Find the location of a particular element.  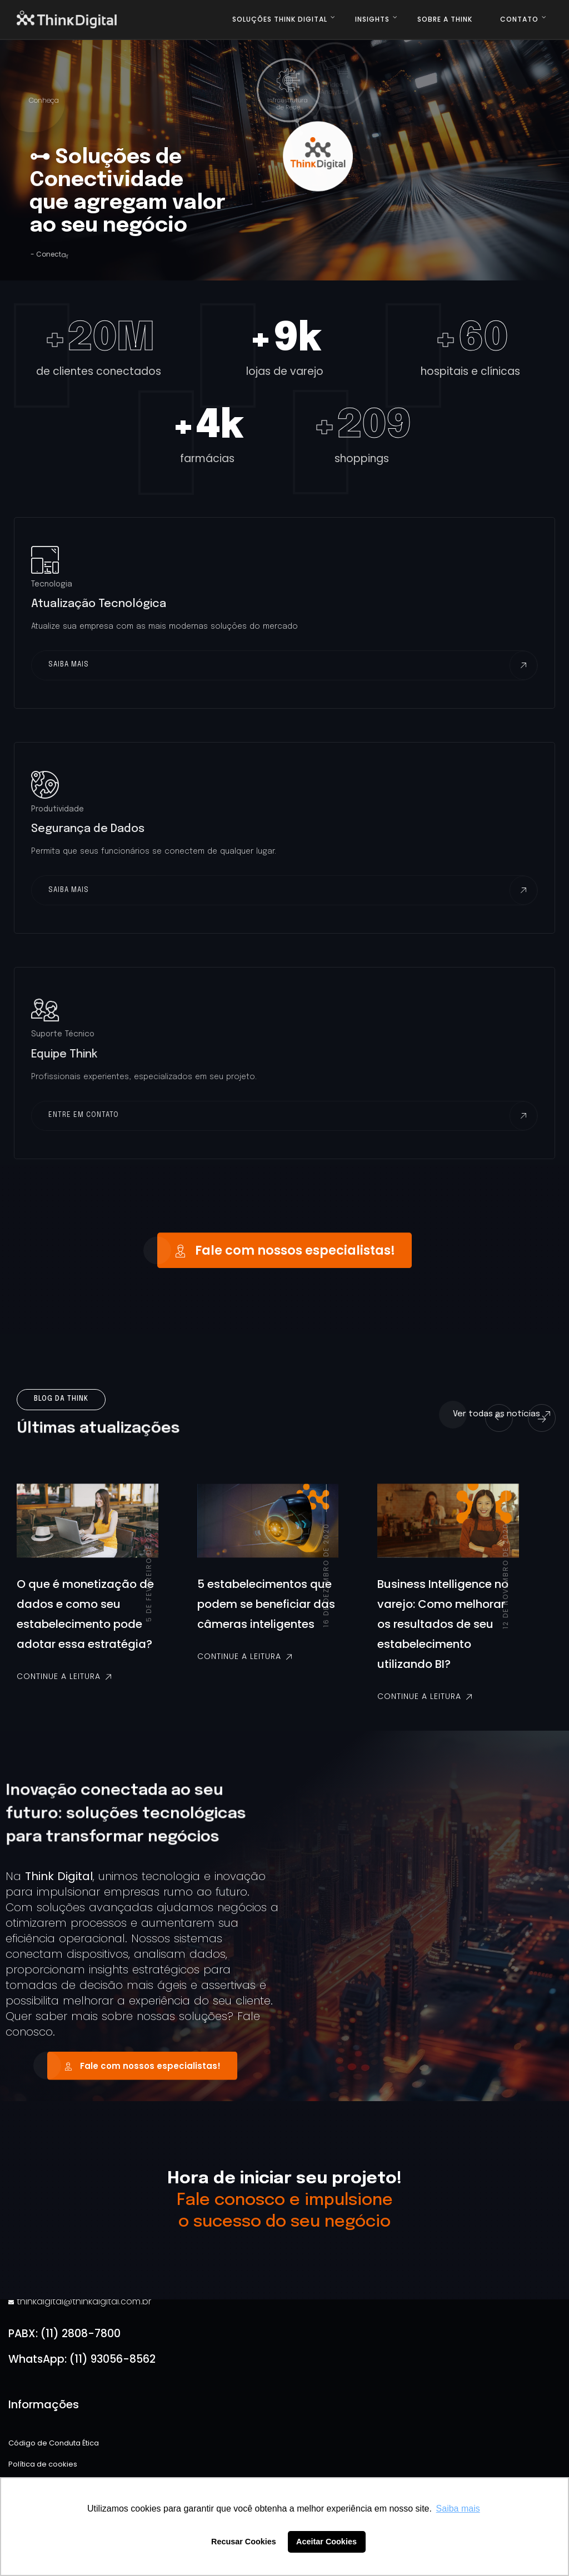

16 de dezembro de 2020 is located at coordinates (326, 1585).